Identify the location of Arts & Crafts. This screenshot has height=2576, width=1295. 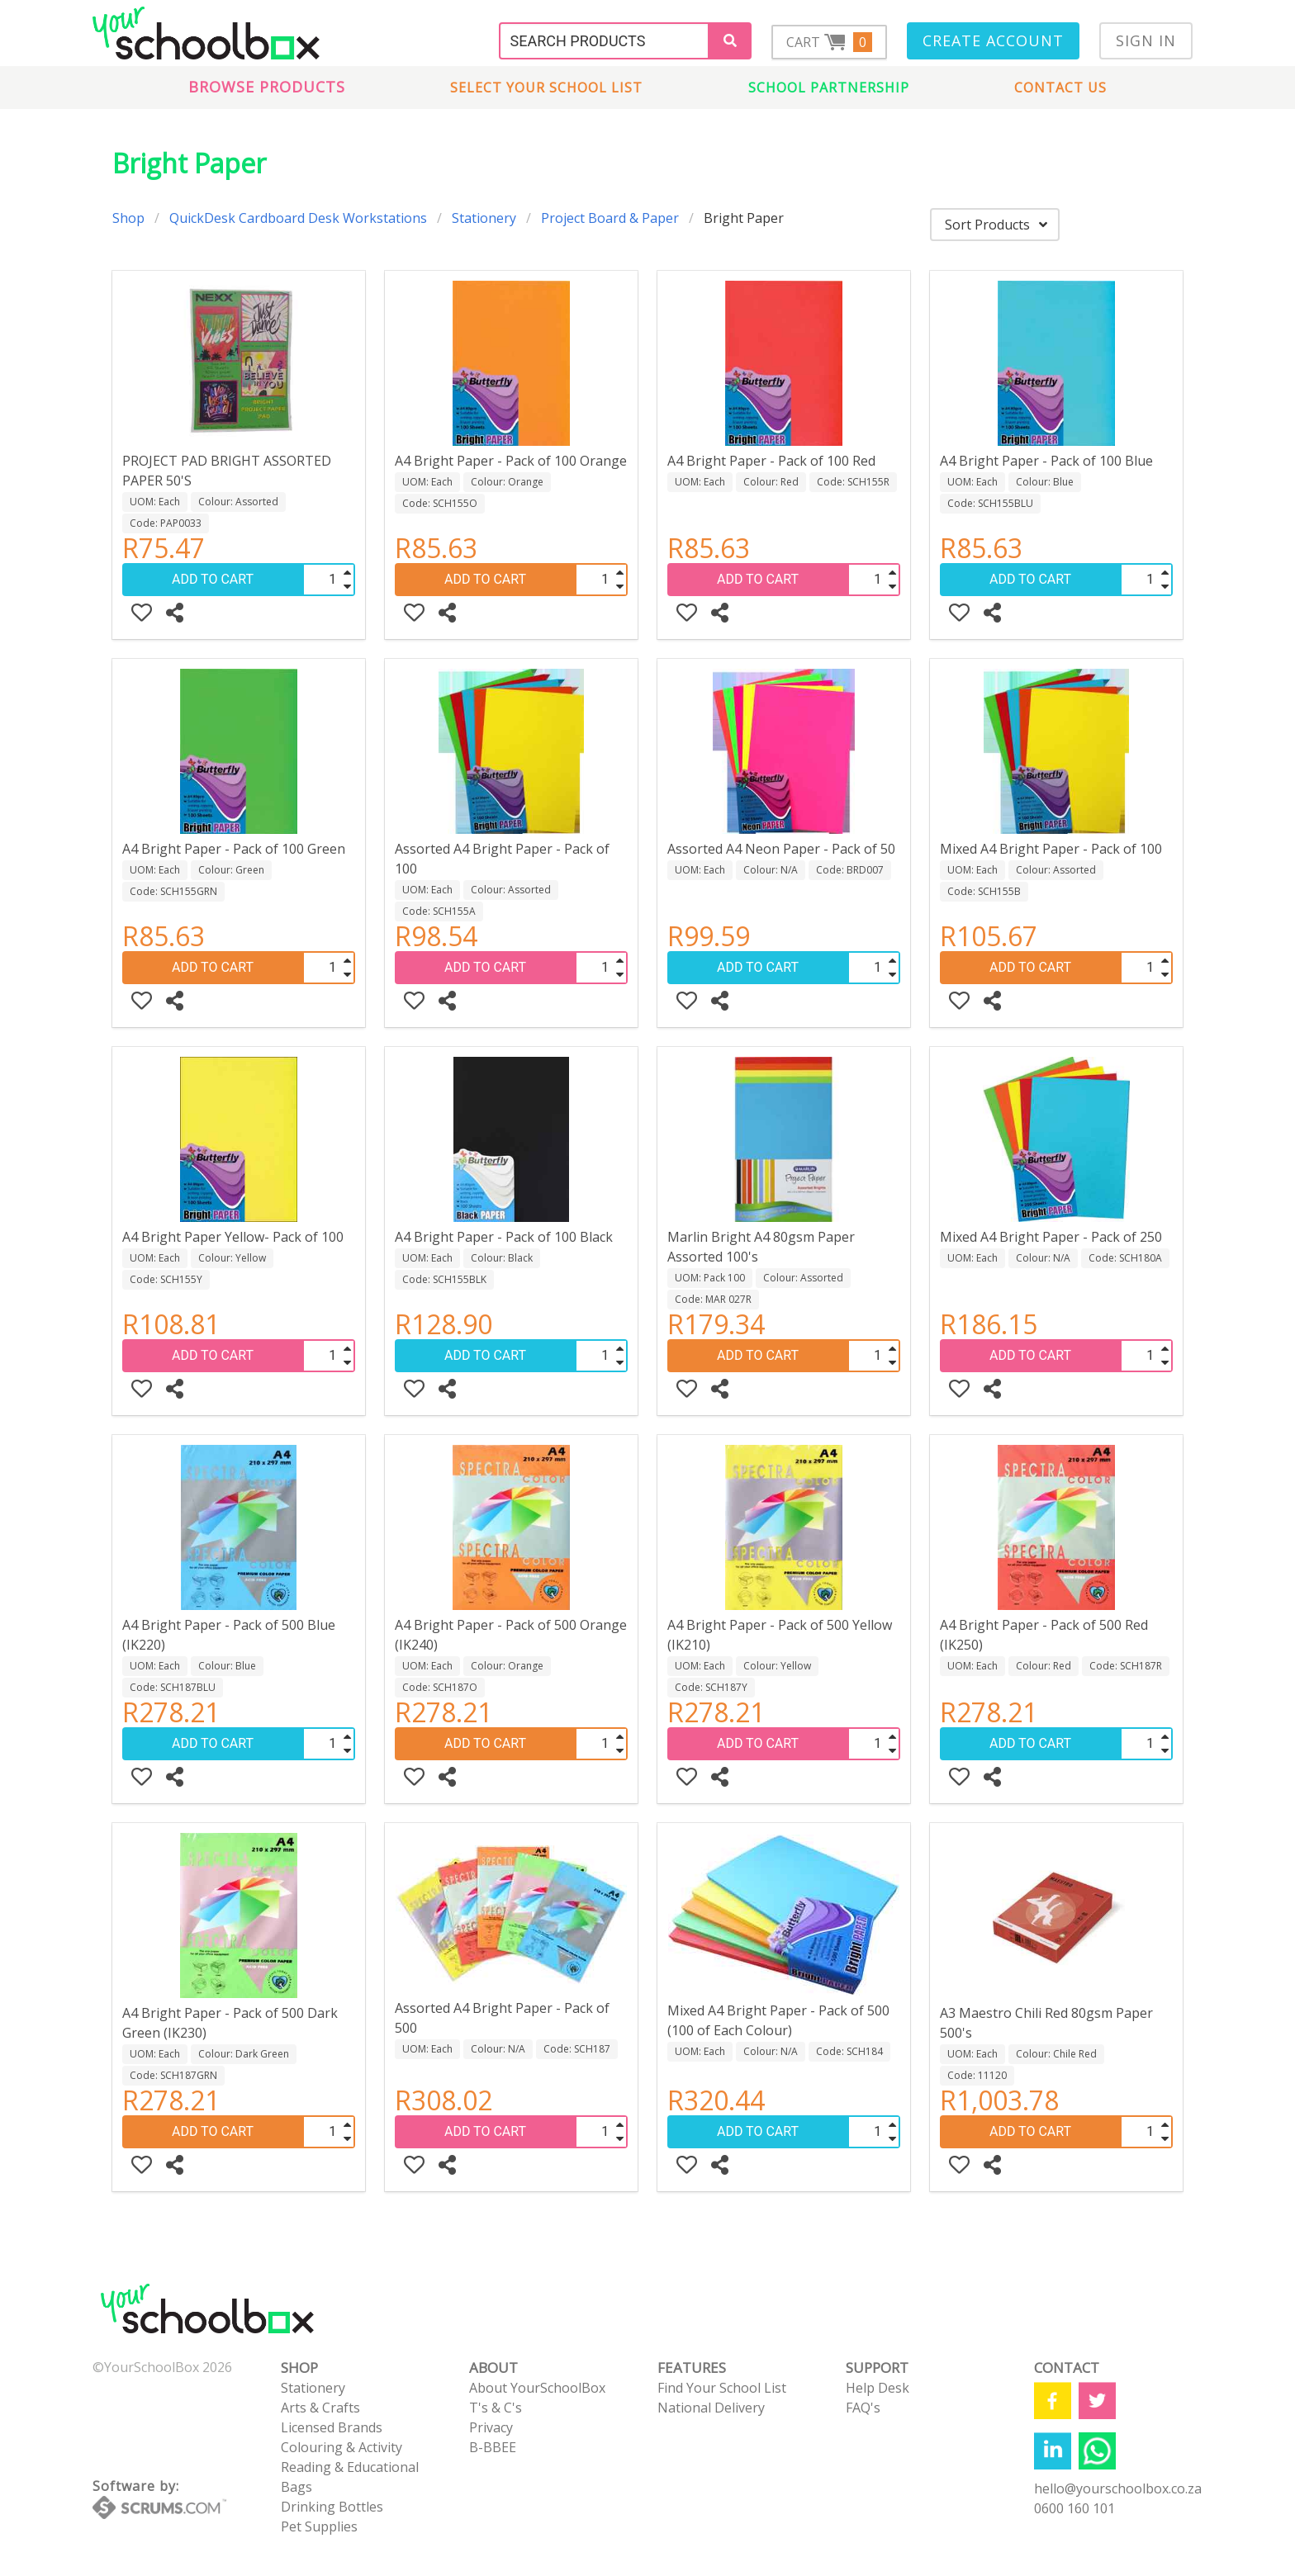
(320, 2407).